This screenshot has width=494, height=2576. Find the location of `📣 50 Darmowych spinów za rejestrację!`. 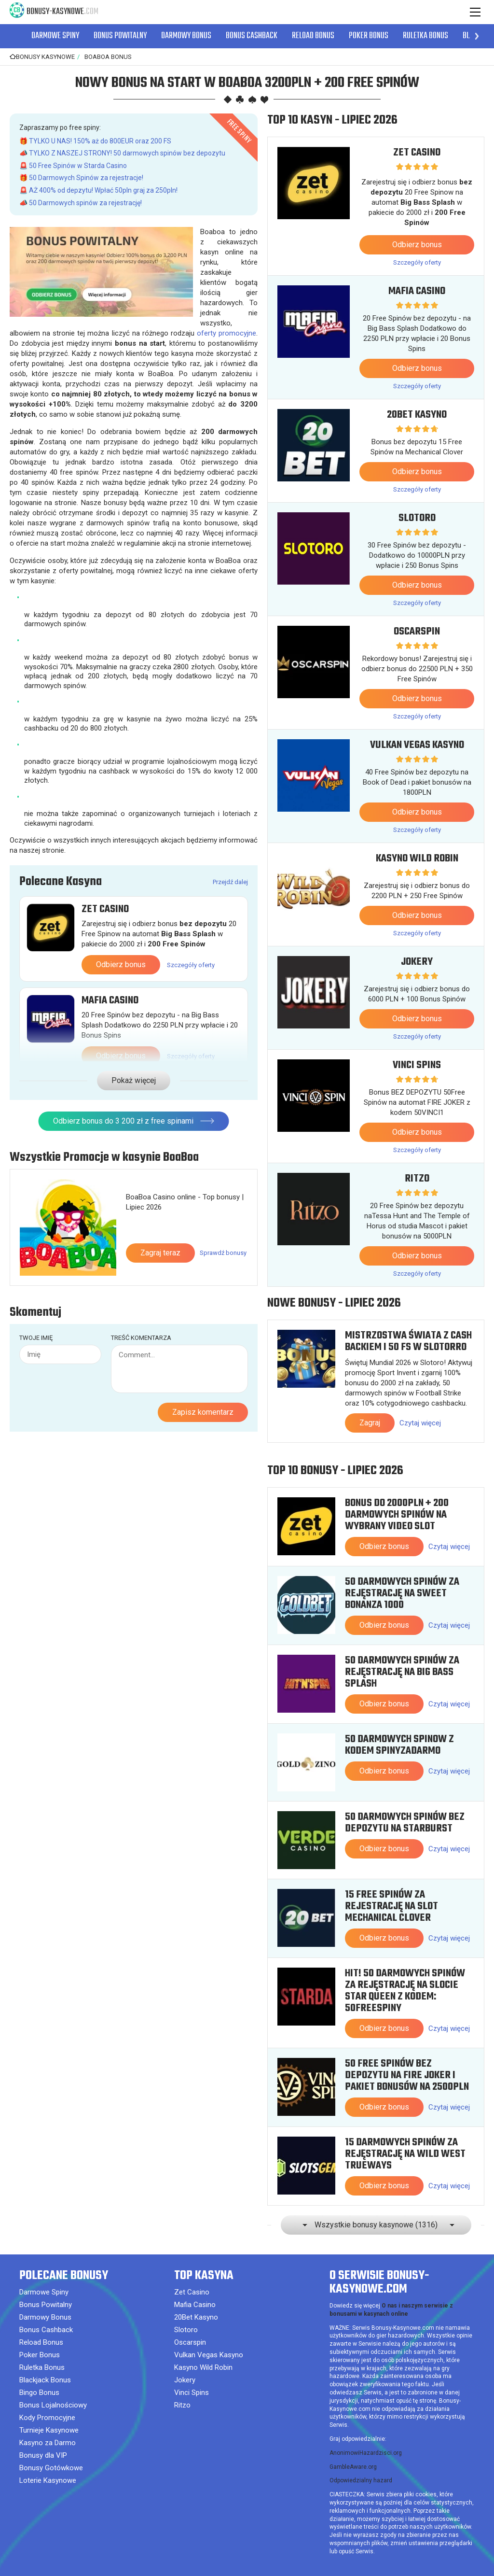

📣 50 Darmowych spinów za rejestrację! is located at coordinates (80, 203).